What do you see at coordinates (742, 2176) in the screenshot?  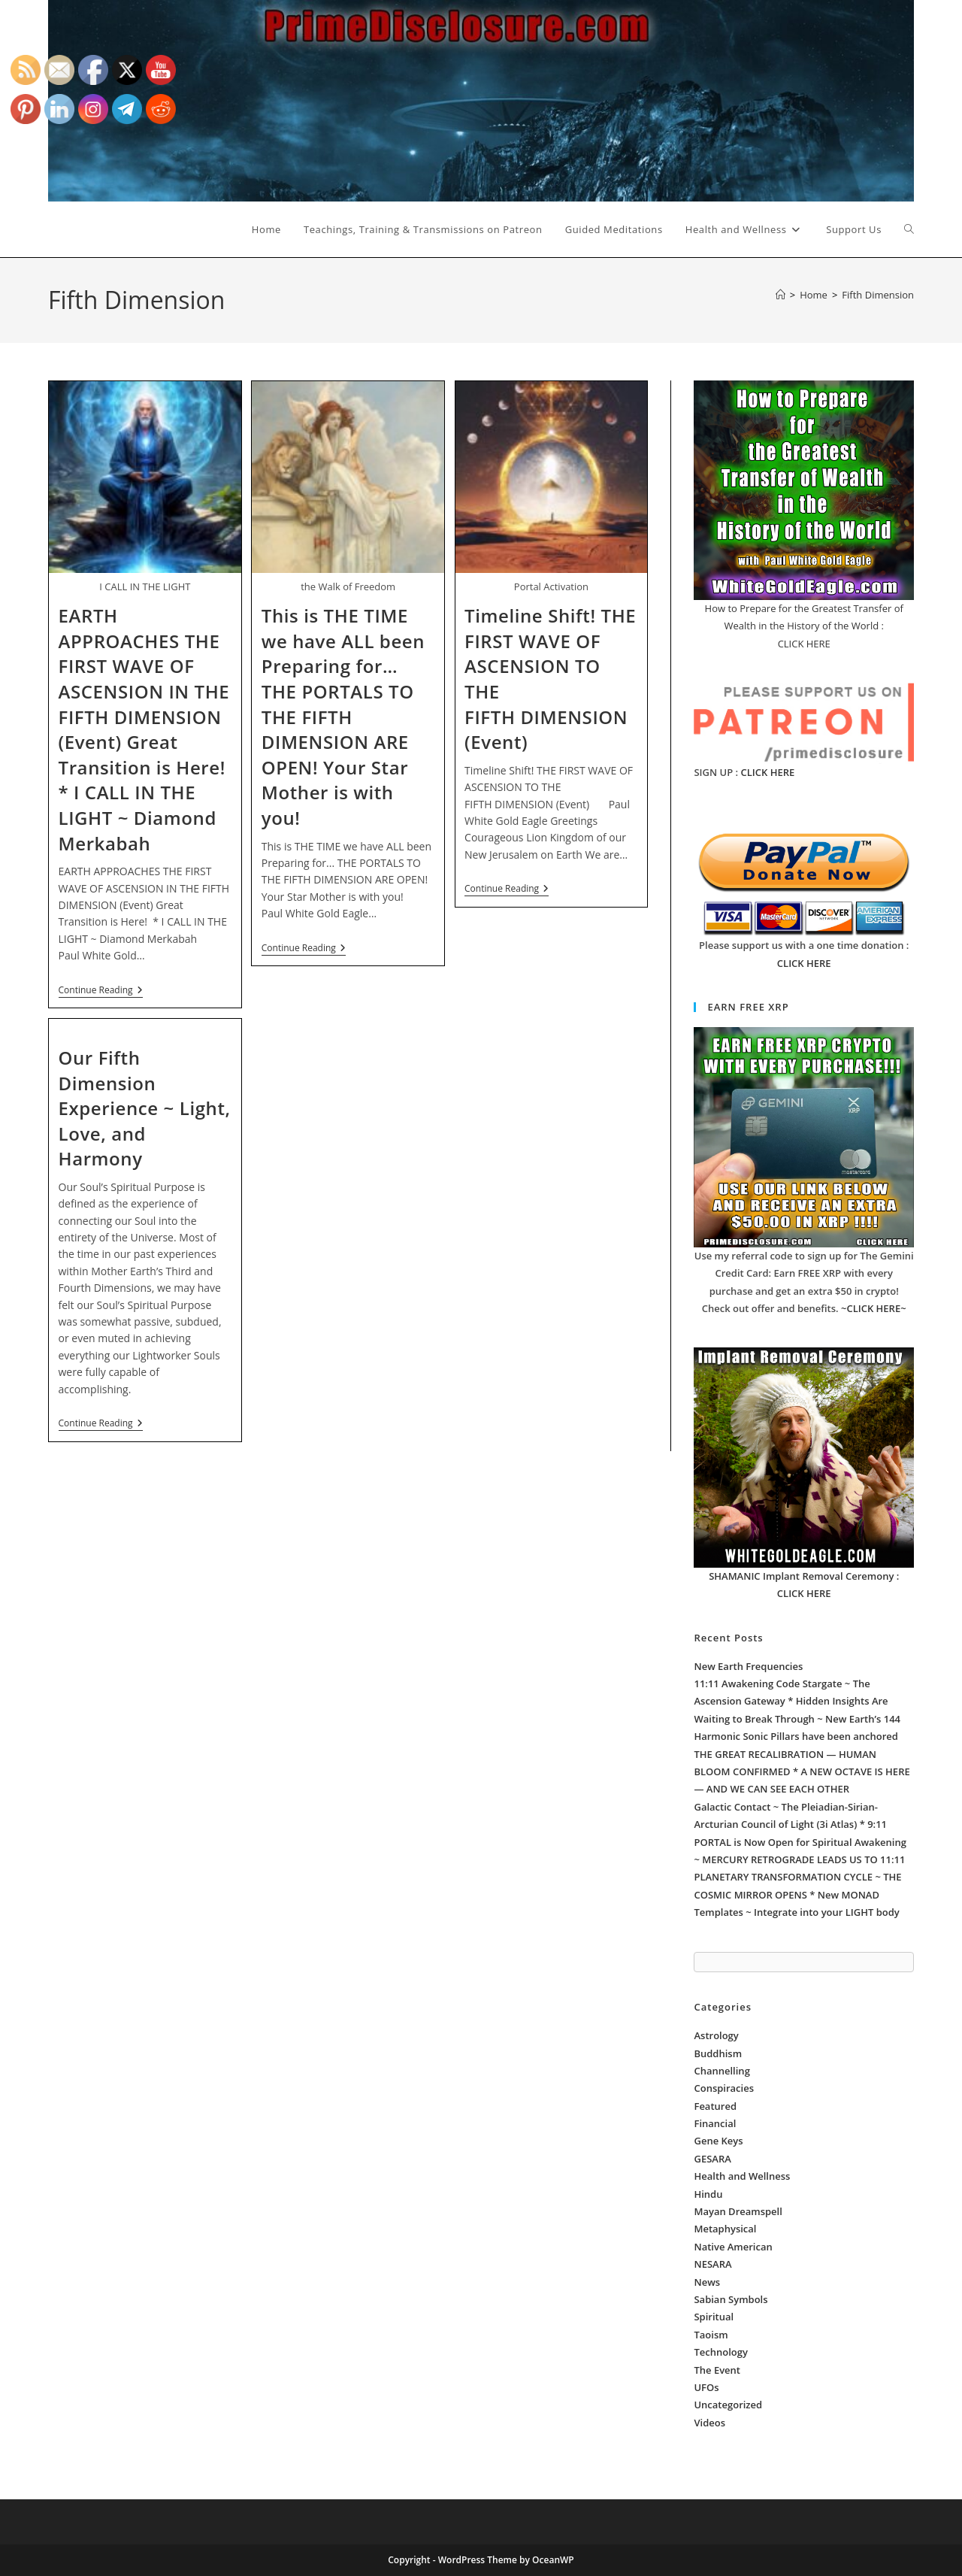 I see `Health and Wellness` at bounding box center [742, 2176].